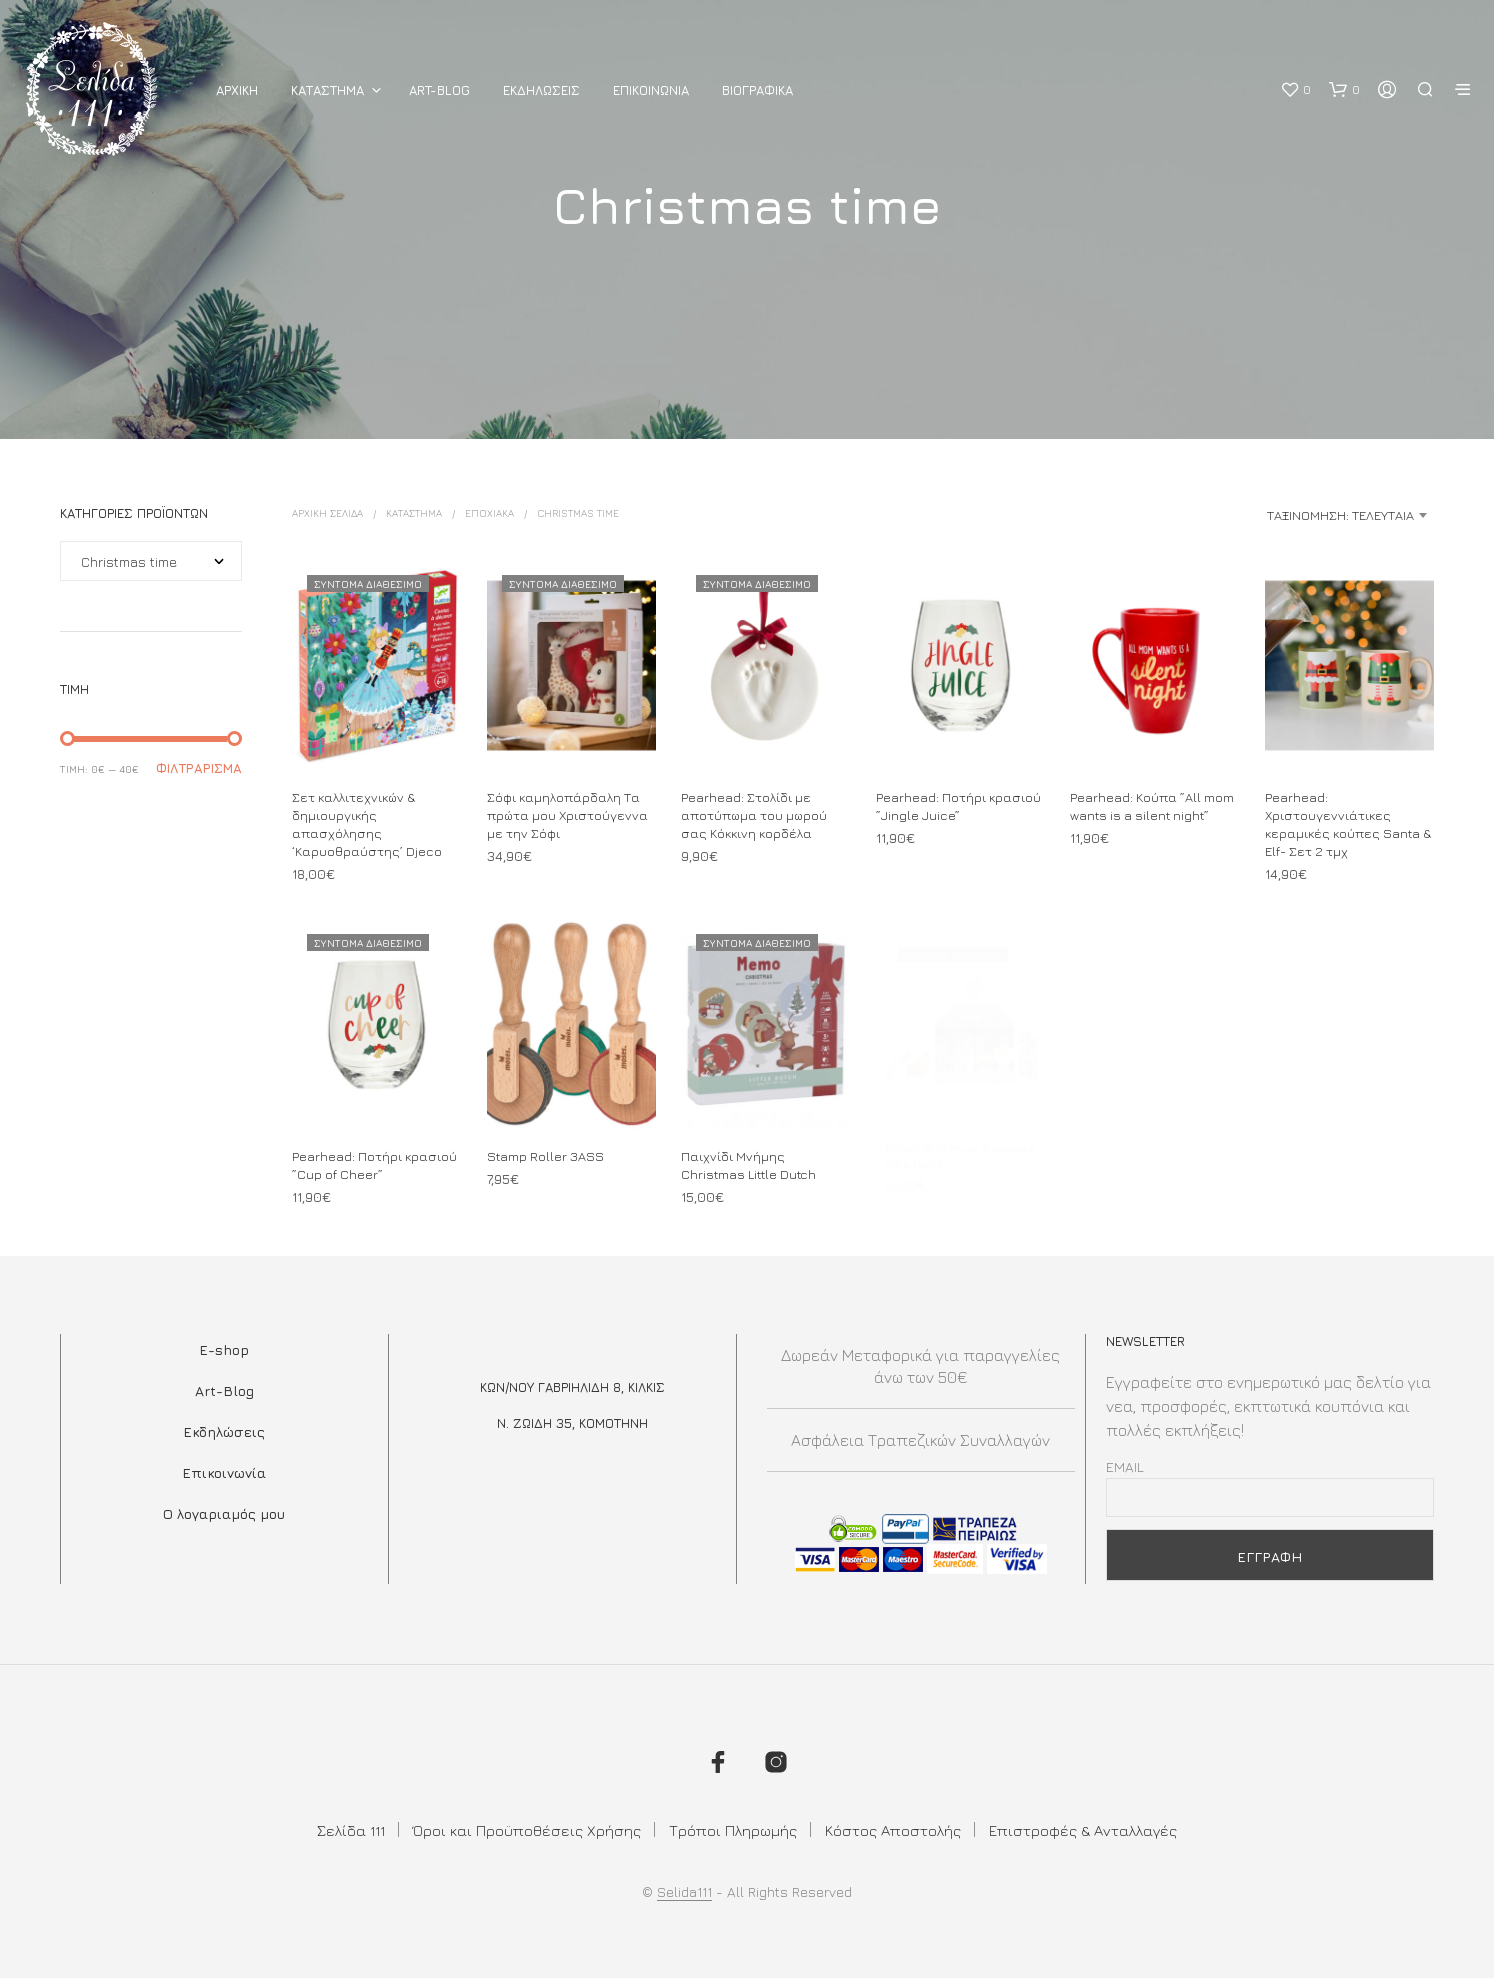 This screenshot has width=1494, height=1978. Describe the element at coordinates (237, 90) in the screenshot. I see `ΑΡΧΙΚΗ` at that location.